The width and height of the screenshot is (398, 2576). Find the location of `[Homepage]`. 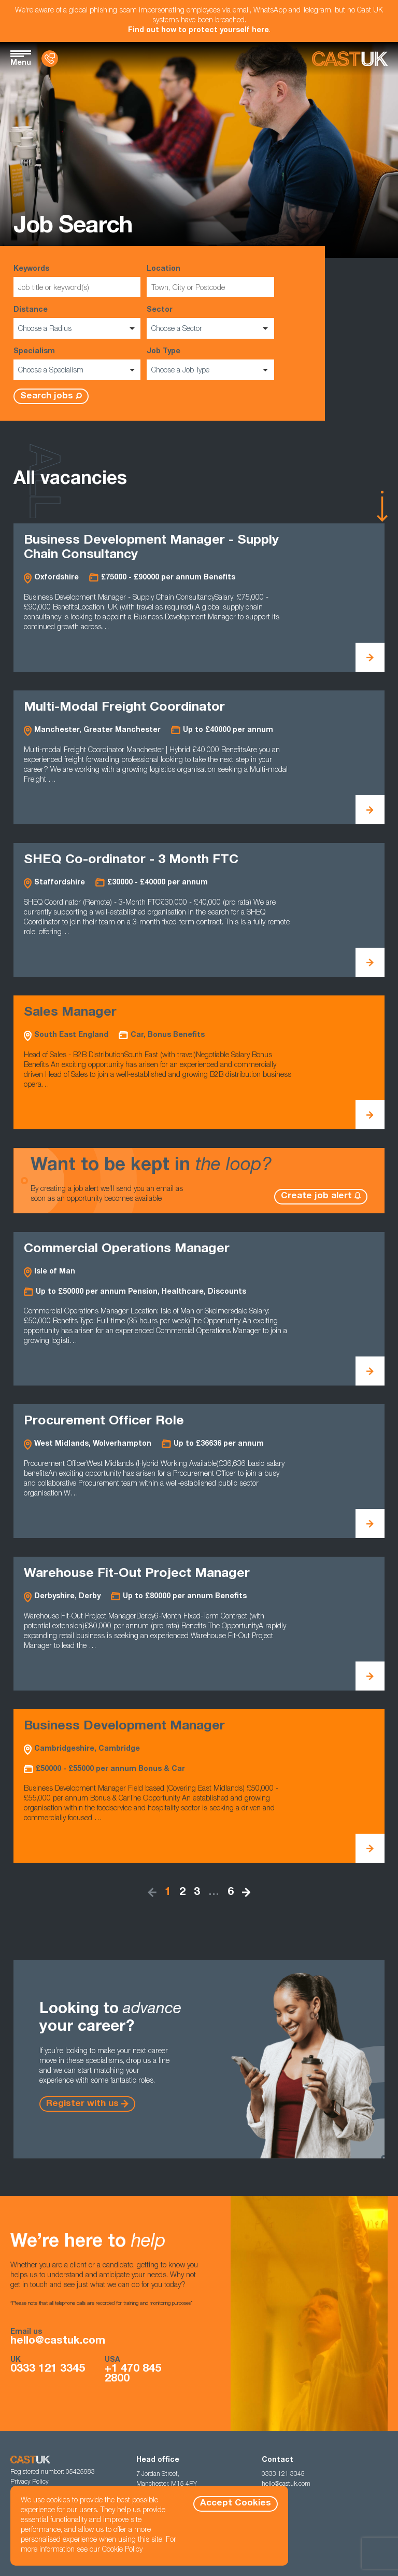

[Homepage] is located at coordinates (350, 58).